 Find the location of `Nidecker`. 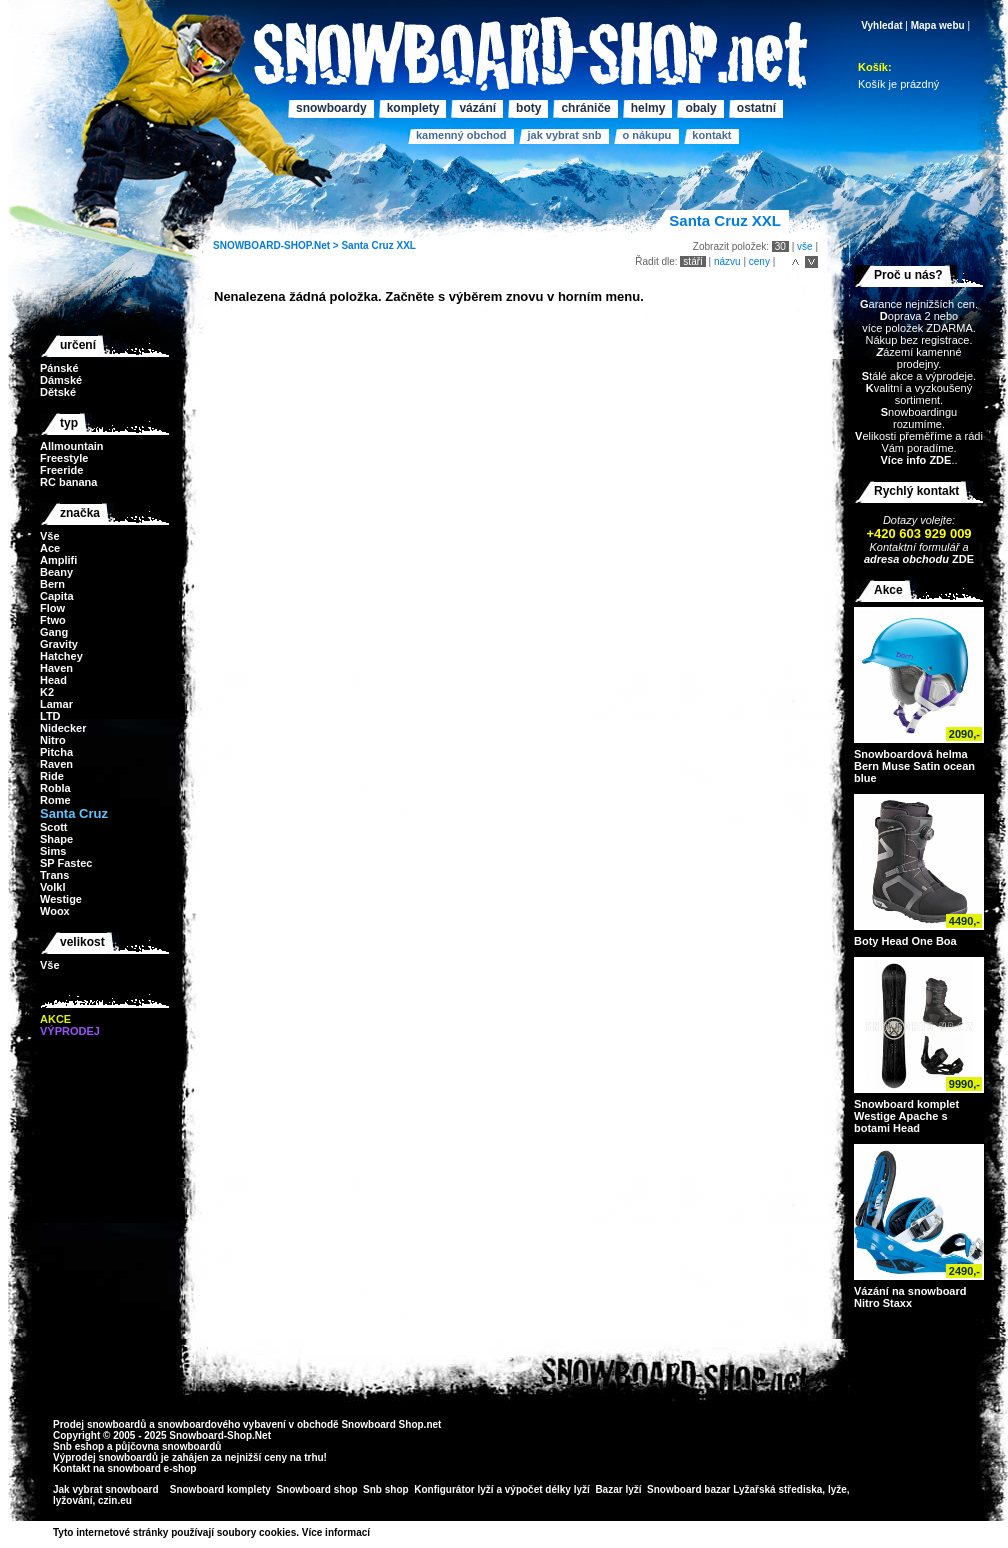

Nidecker is located at coordinates (63, 728).